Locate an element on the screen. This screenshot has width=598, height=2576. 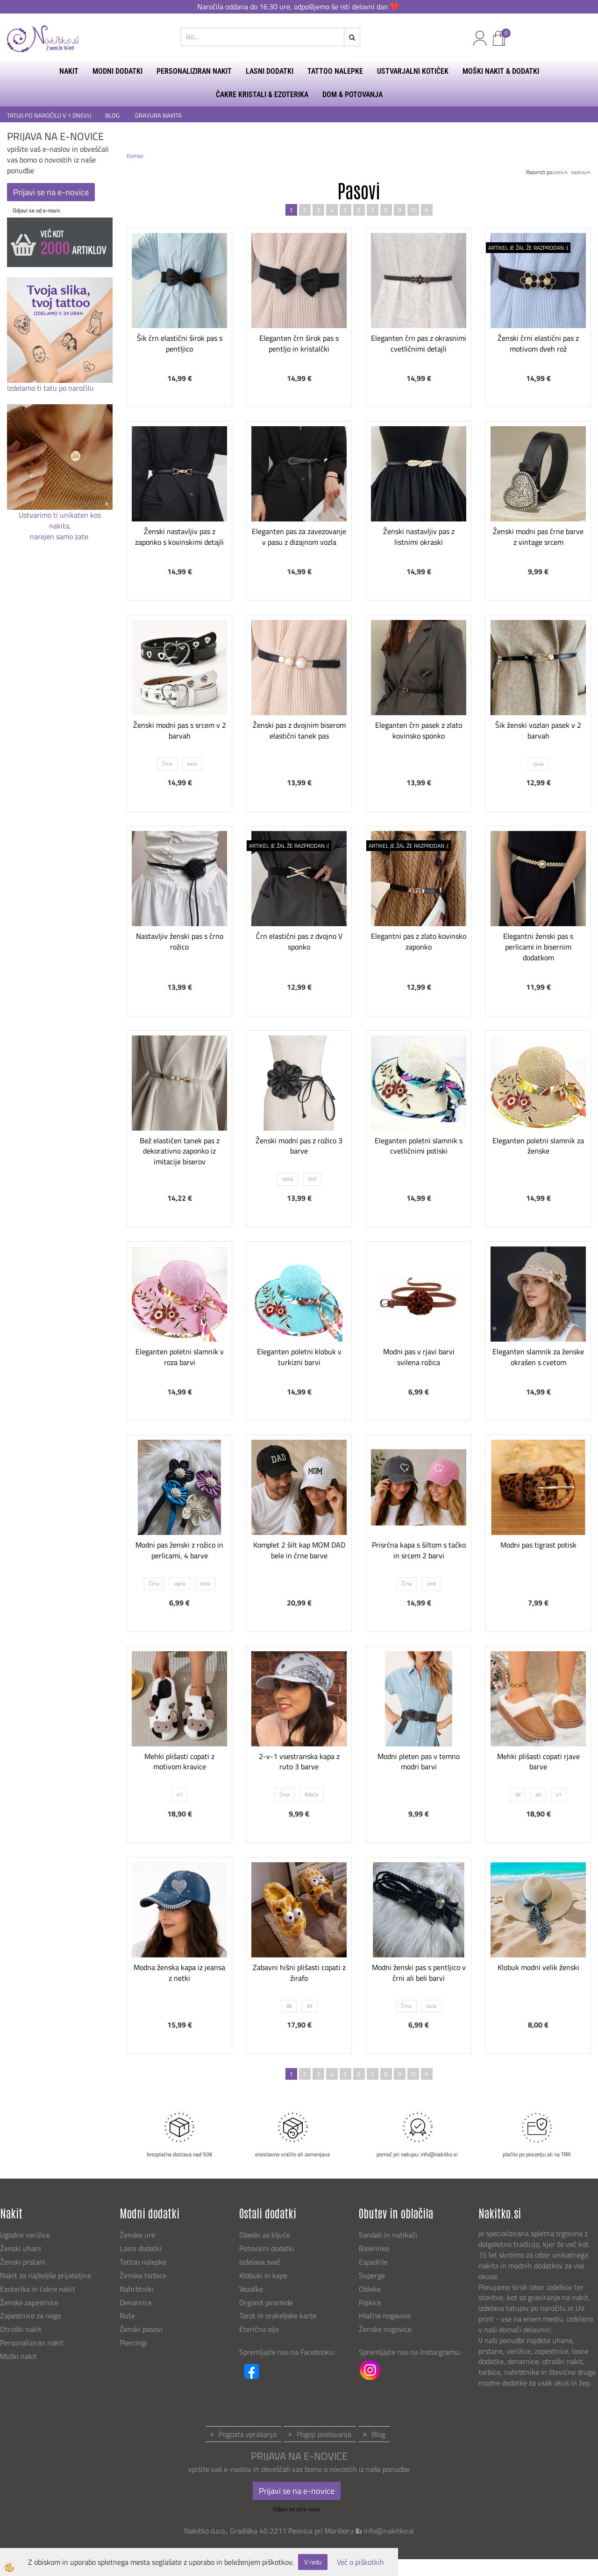
LASNI DODATKI is located at coordinates (269, 71).